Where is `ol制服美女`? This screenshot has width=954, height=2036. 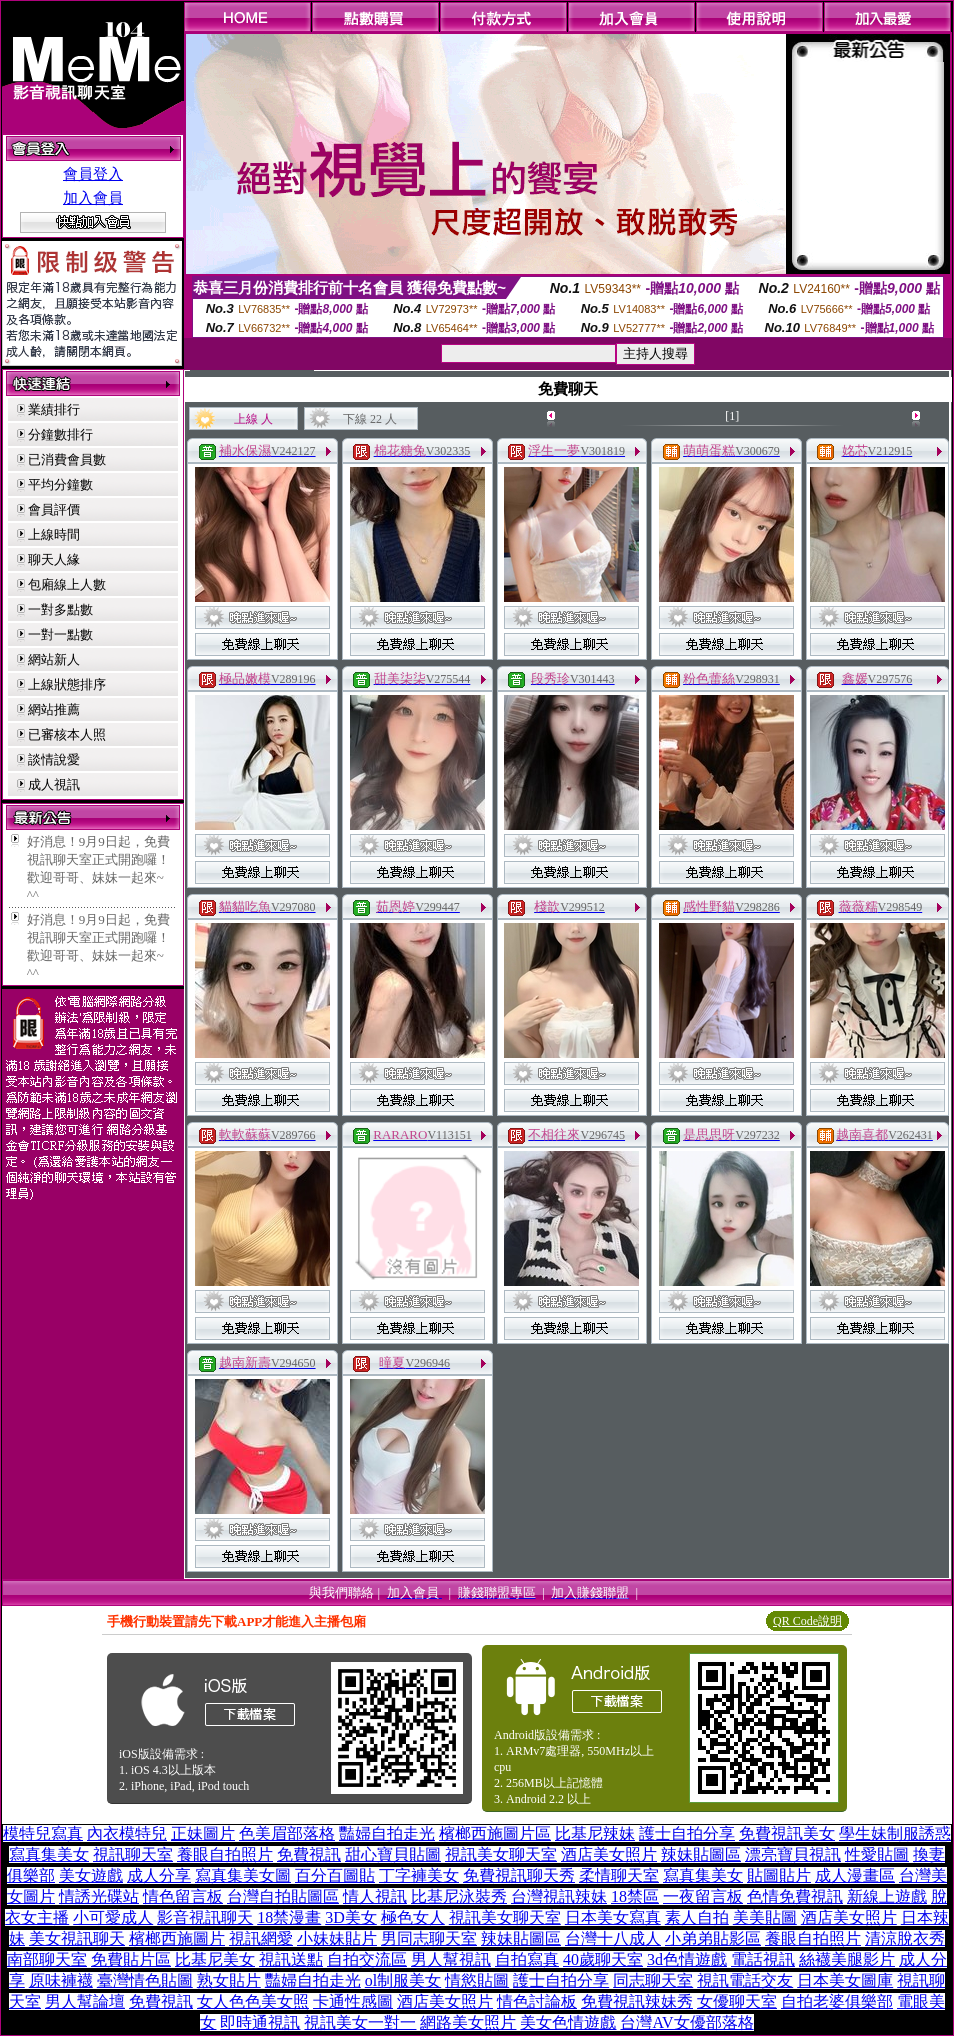 ol制服美女 is located at coordinates (403, 1980).